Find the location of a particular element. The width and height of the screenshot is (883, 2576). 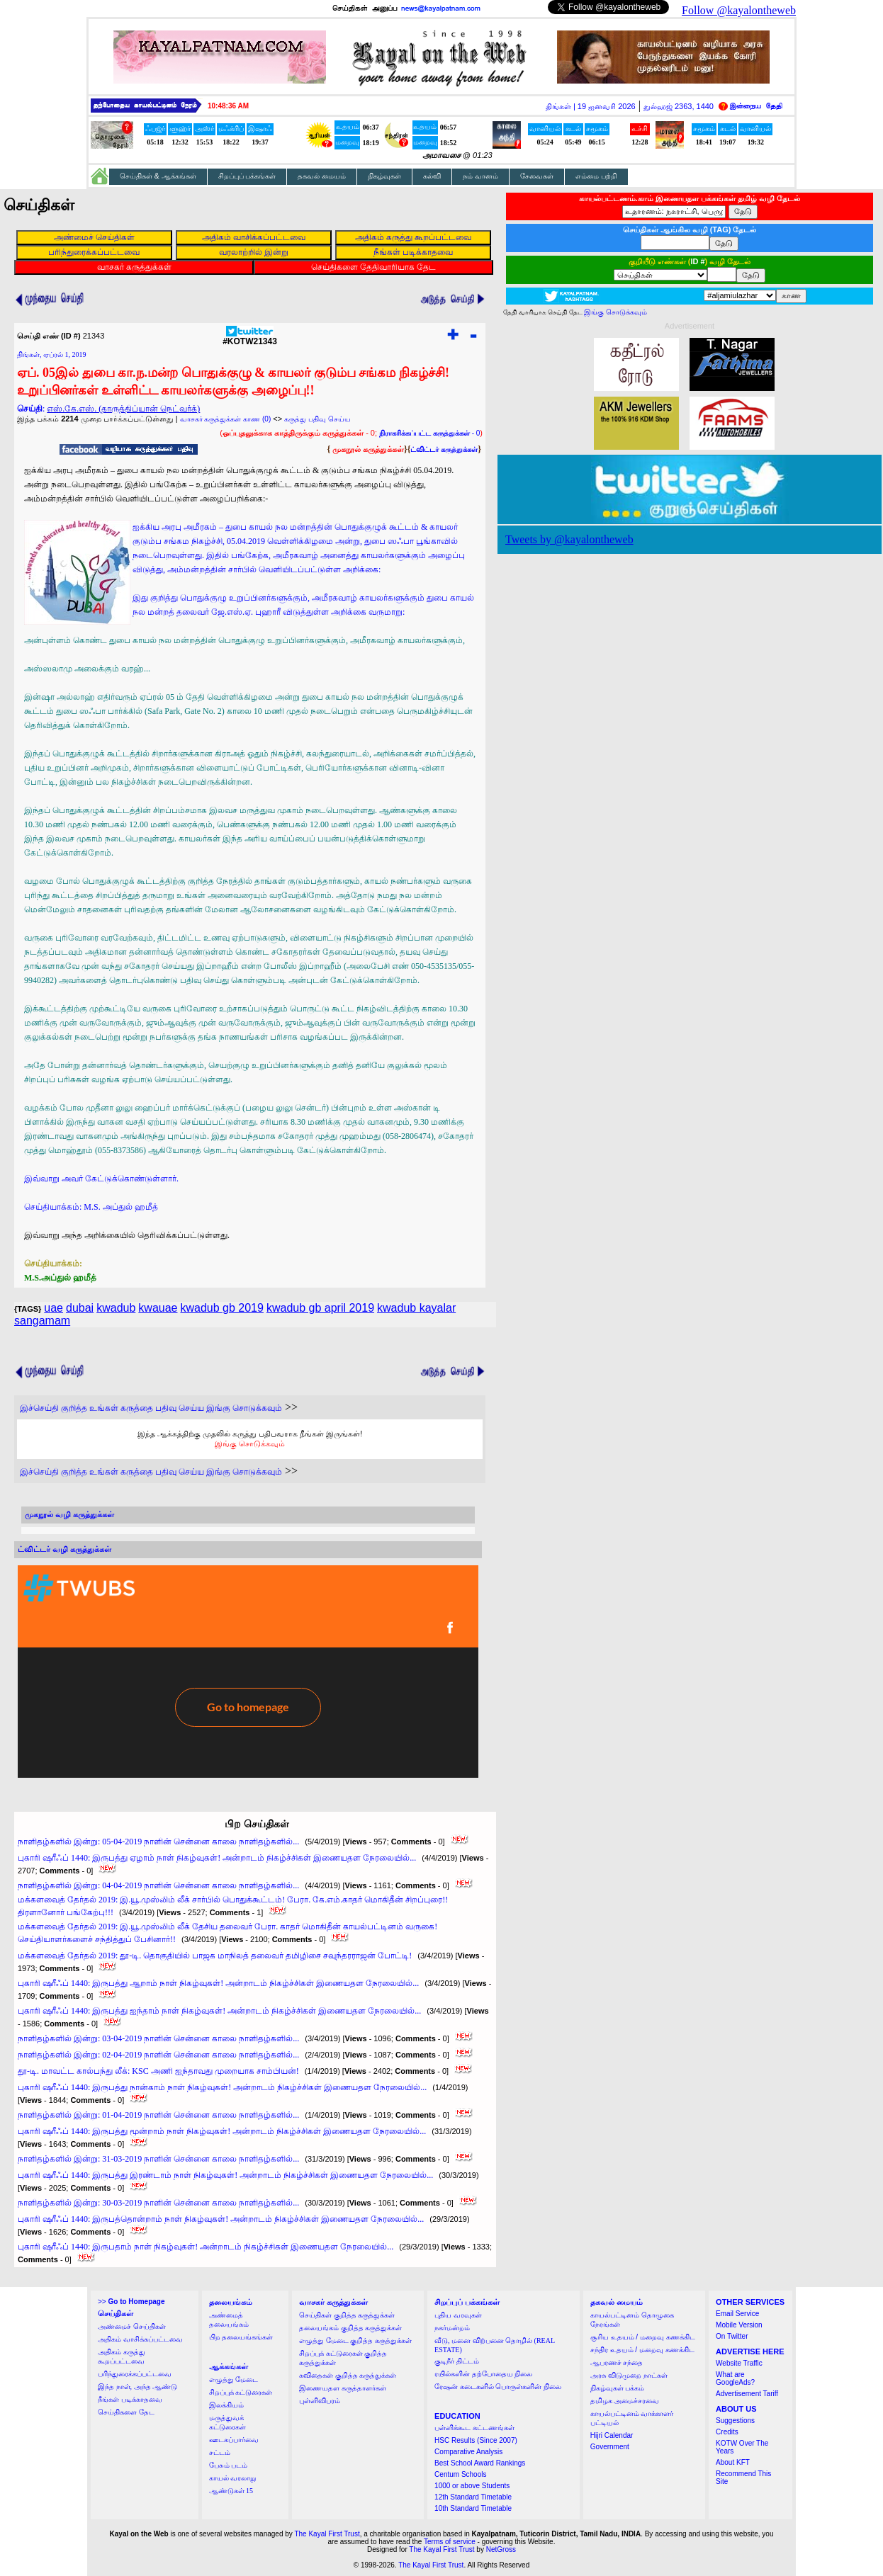

நிகழ்வுகள் is located at coordinates (384, 176).